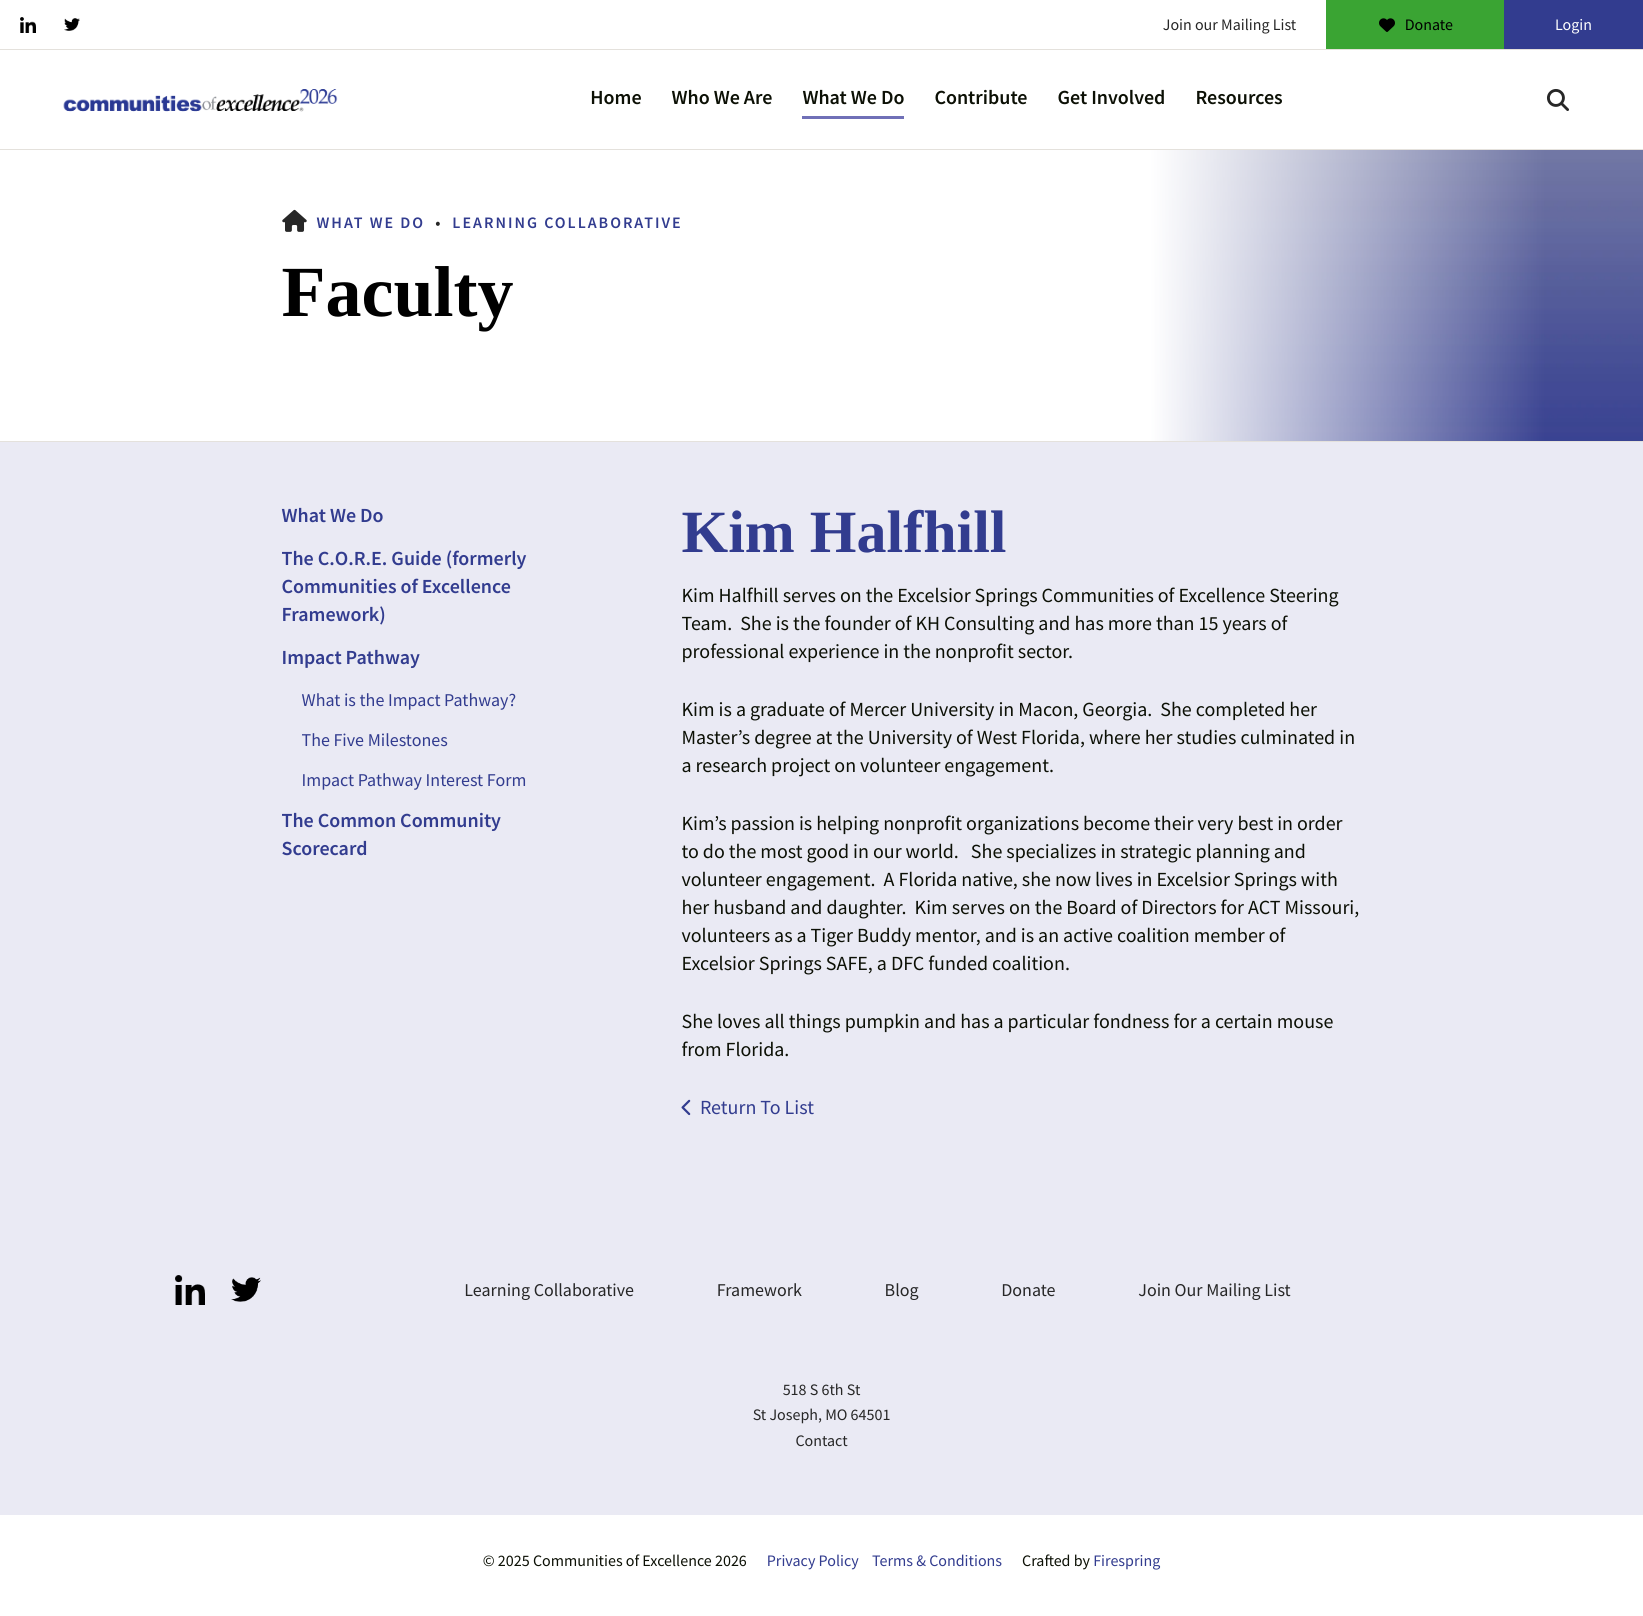 The width and height of the screenshot is (1643, 1616). I want to click on What is the Impact Pathway?, so click(409, 699).